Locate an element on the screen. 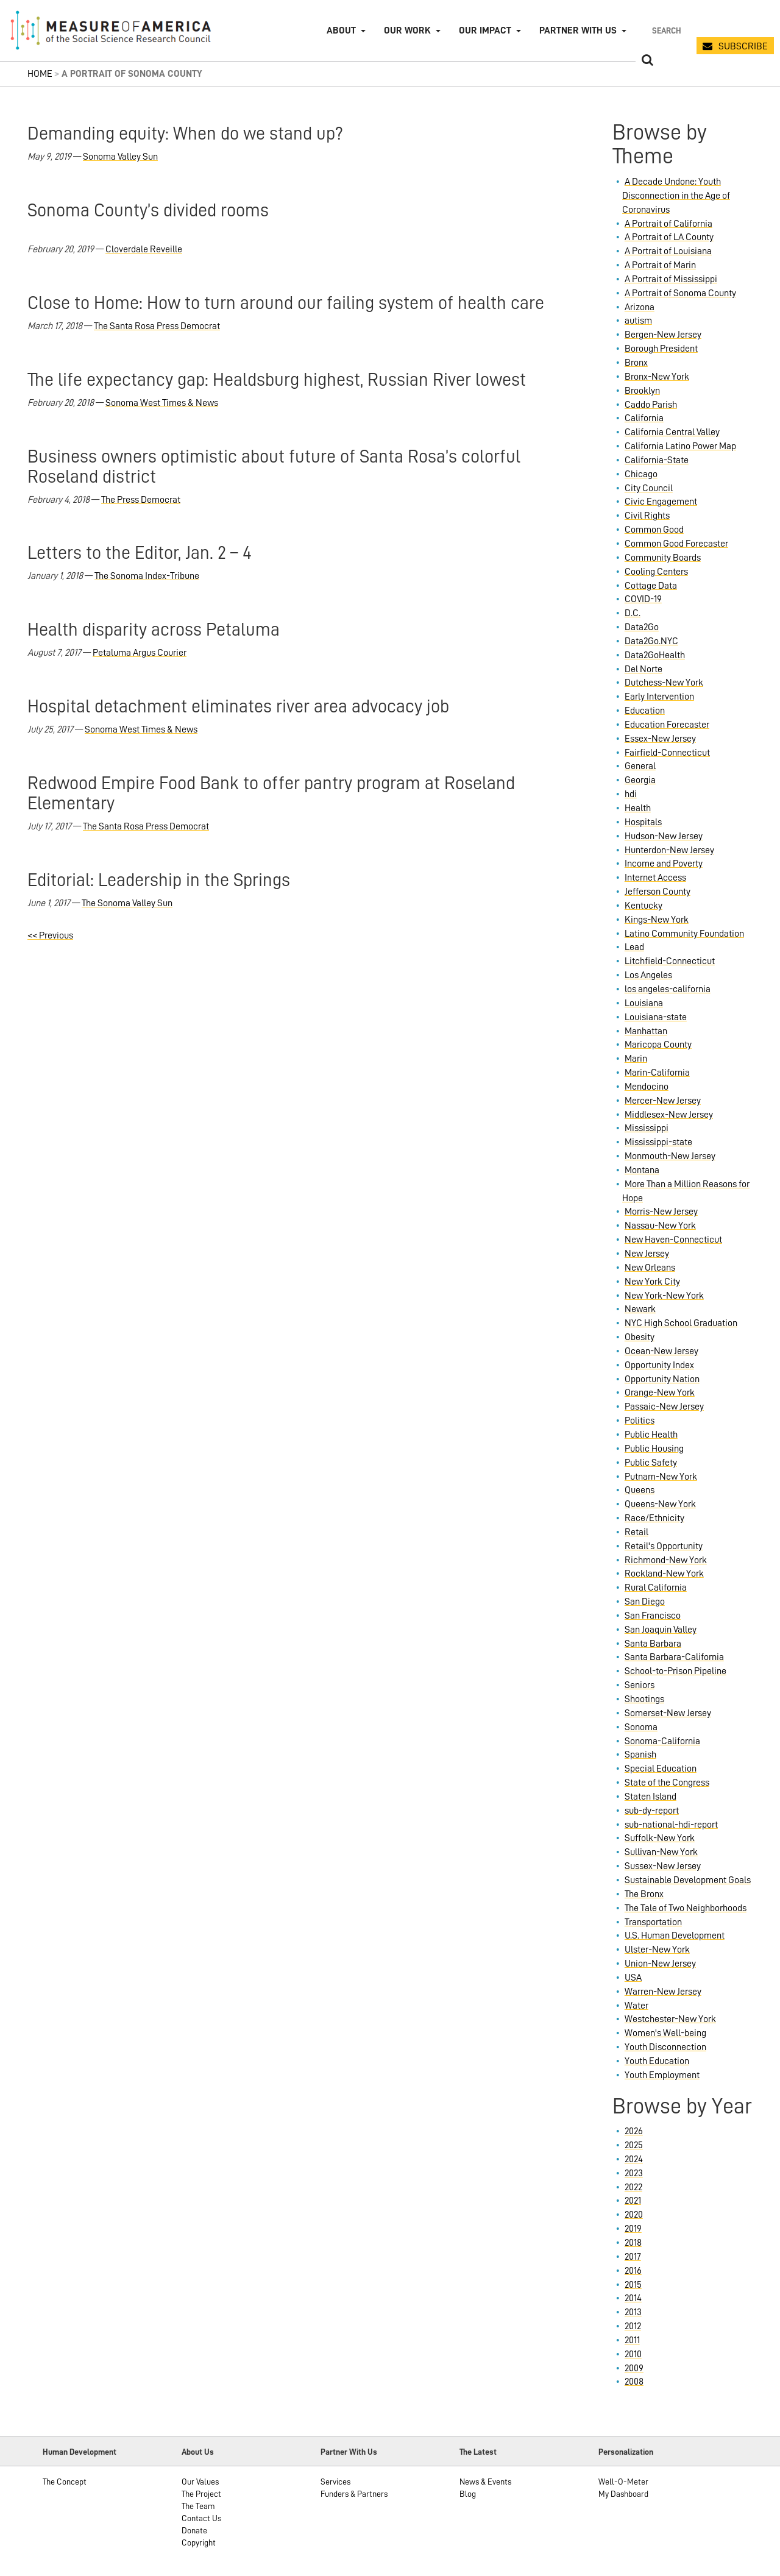 Image resolution: width=780 pixels, height=2576 pixels. Well-O-Meter is located at coordinates (623, 2481).